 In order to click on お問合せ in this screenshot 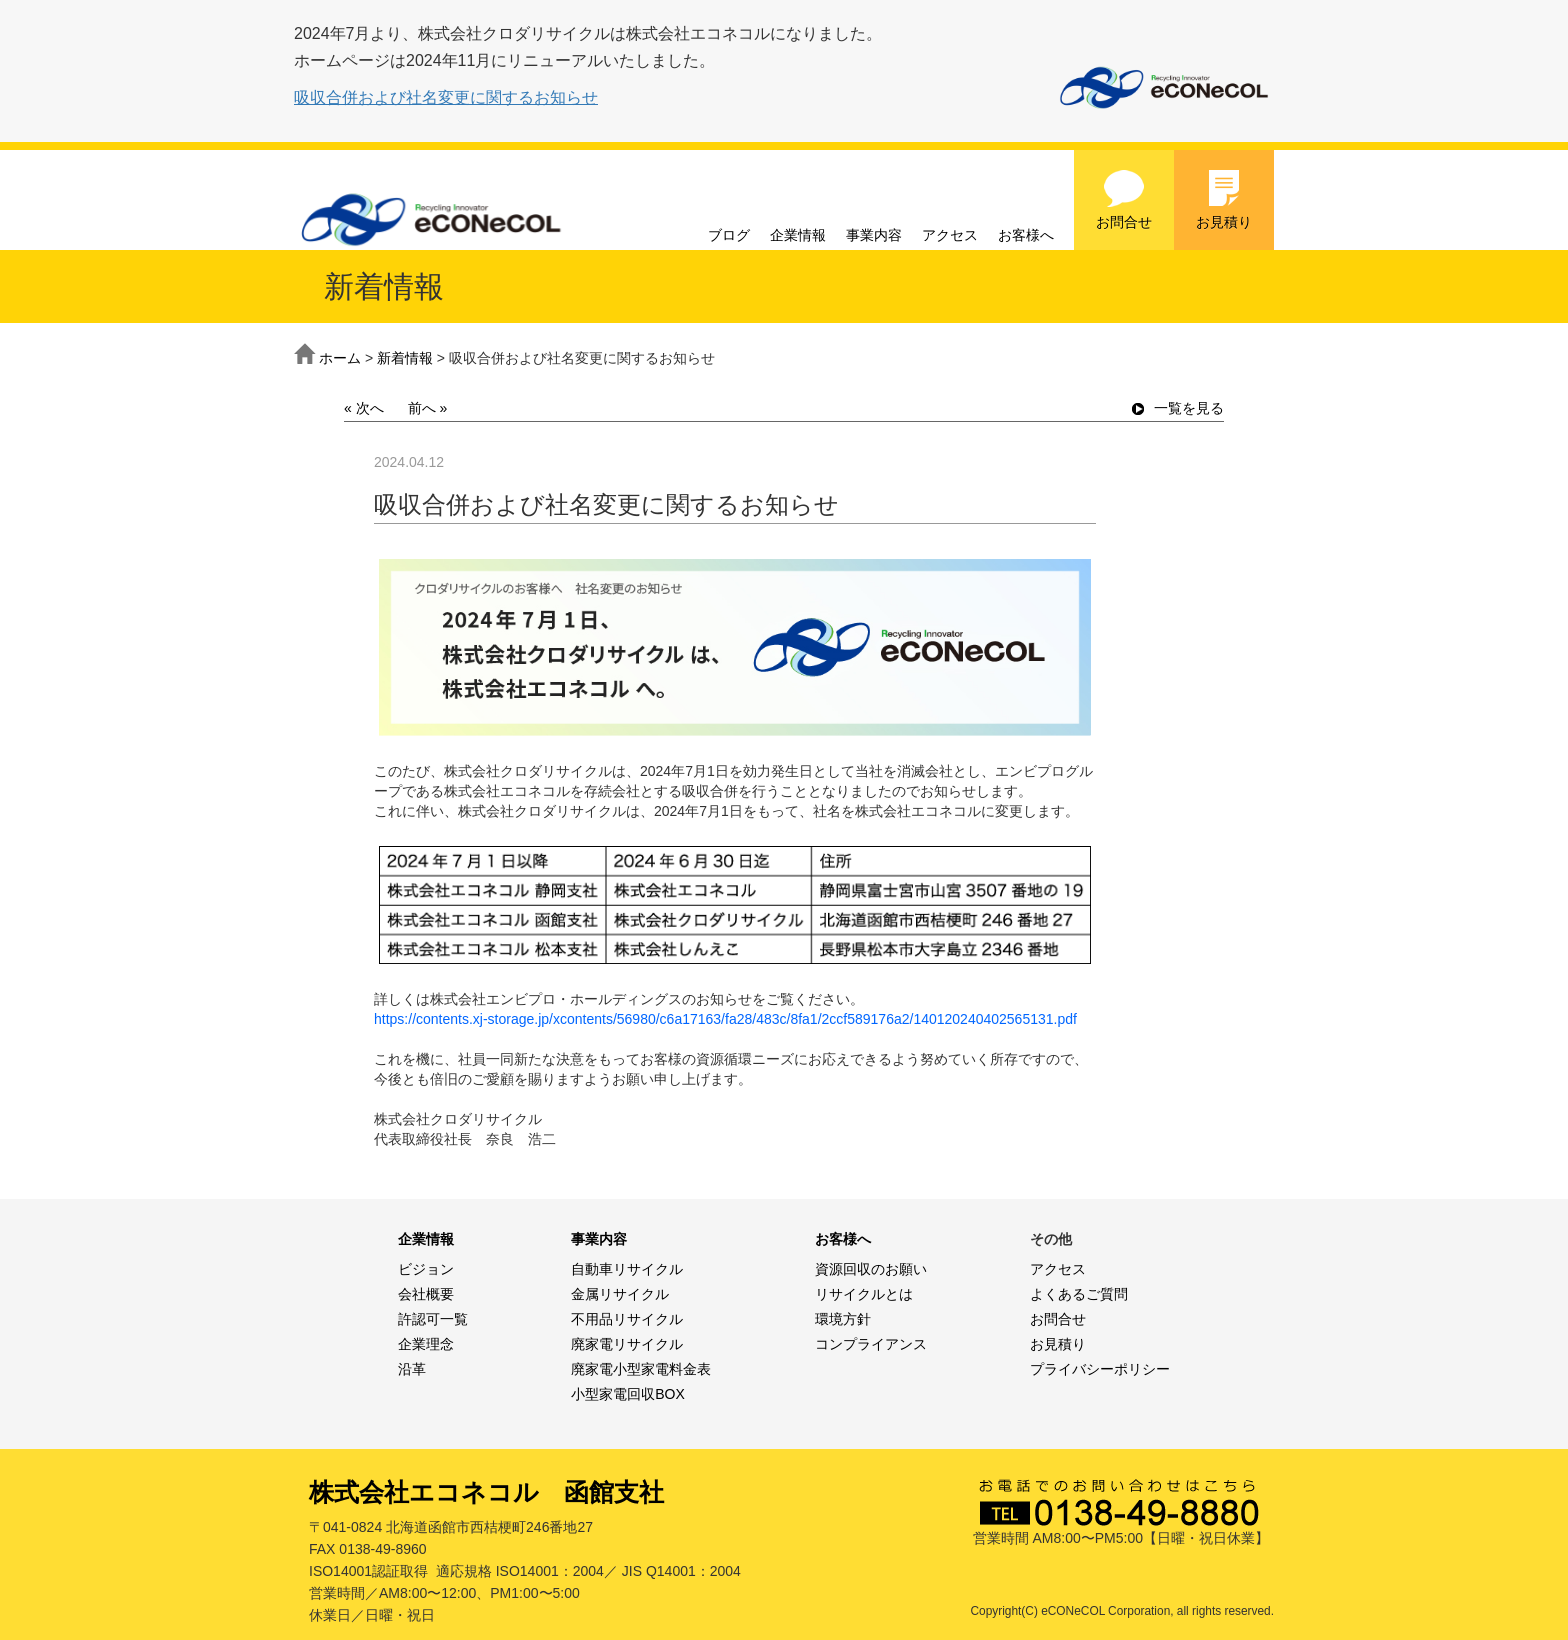, I will do `click(1124, 199)`.